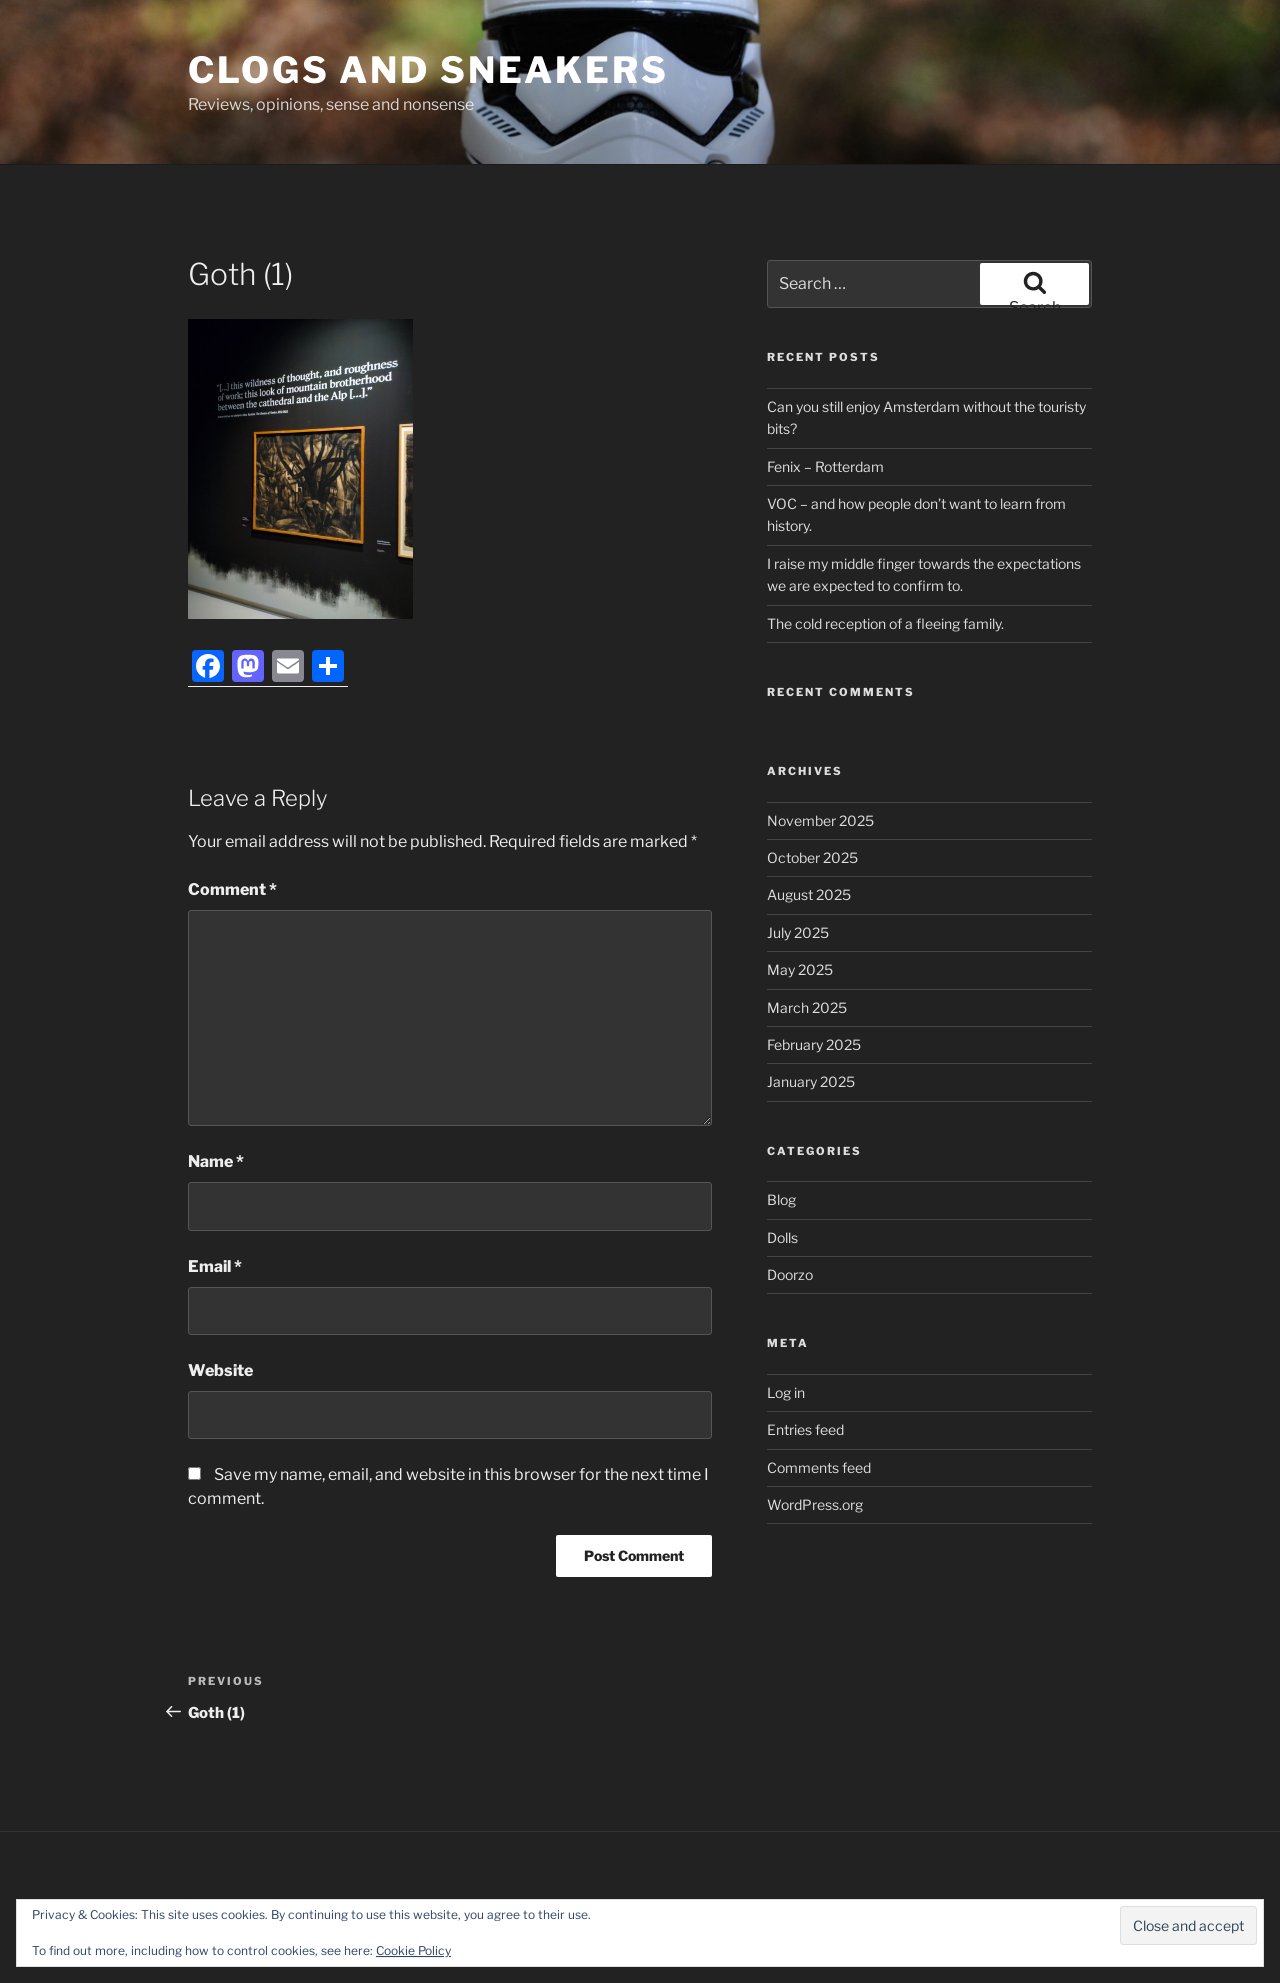 The height and width of the screenshot is (1983, 1280). Describe the element at coordinates (216, 1161) in the screenshot. I see `Name` at that location.